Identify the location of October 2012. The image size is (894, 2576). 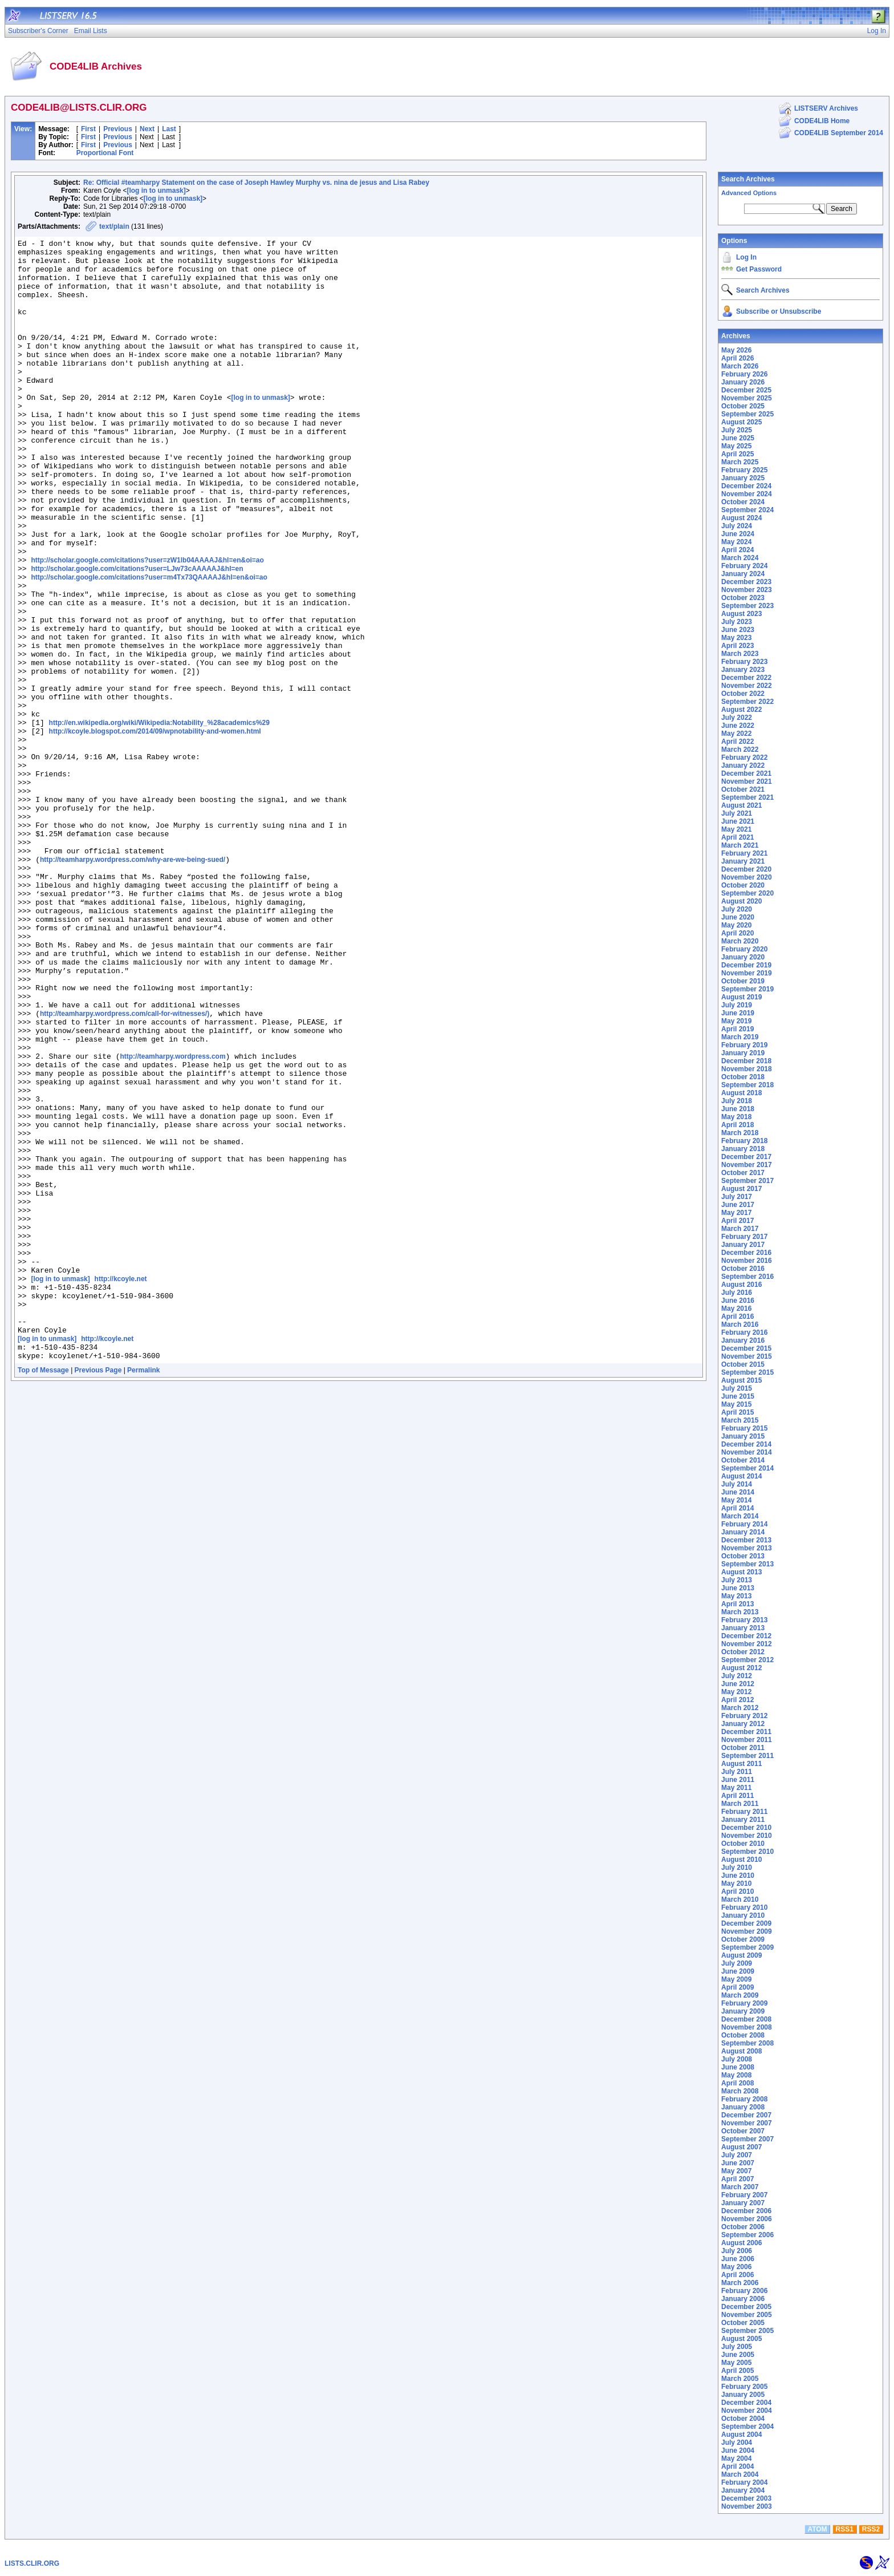
(743, 1652).